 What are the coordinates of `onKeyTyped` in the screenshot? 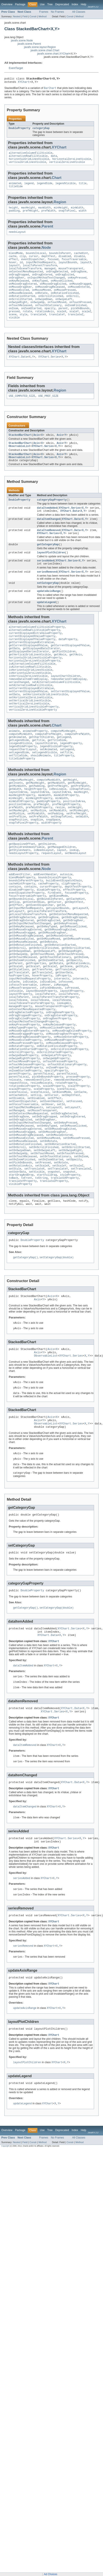 It's located at (40, 291).